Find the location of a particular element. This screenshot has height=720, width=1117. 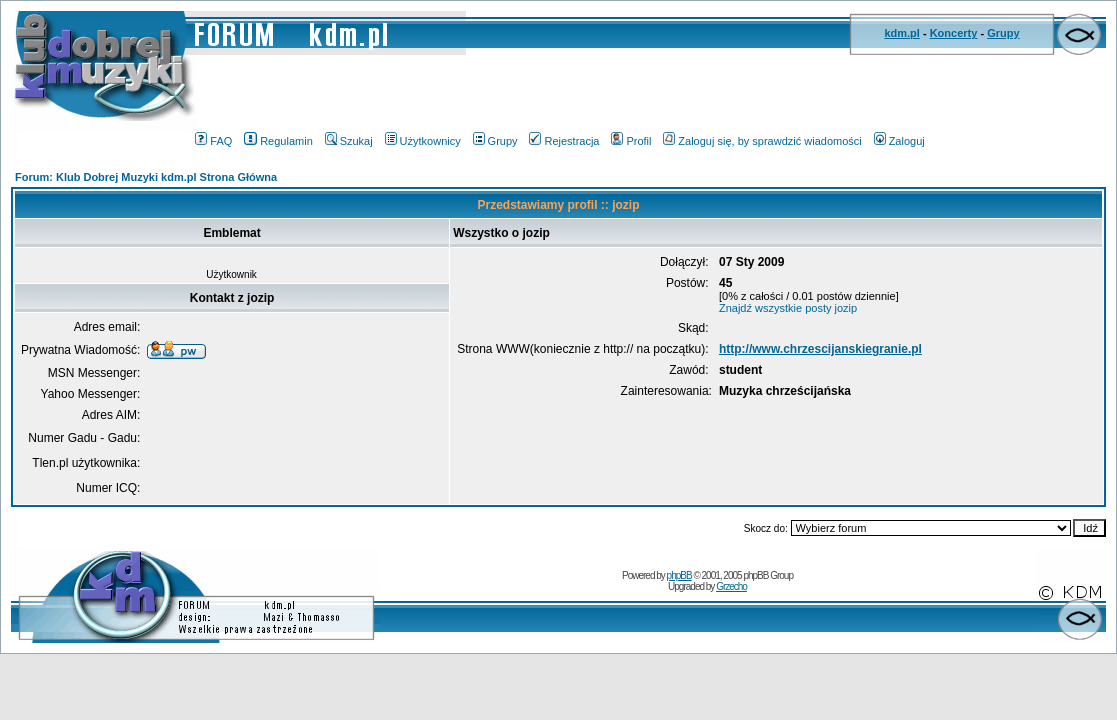

Regulamin is located at coordinates (278, 141).